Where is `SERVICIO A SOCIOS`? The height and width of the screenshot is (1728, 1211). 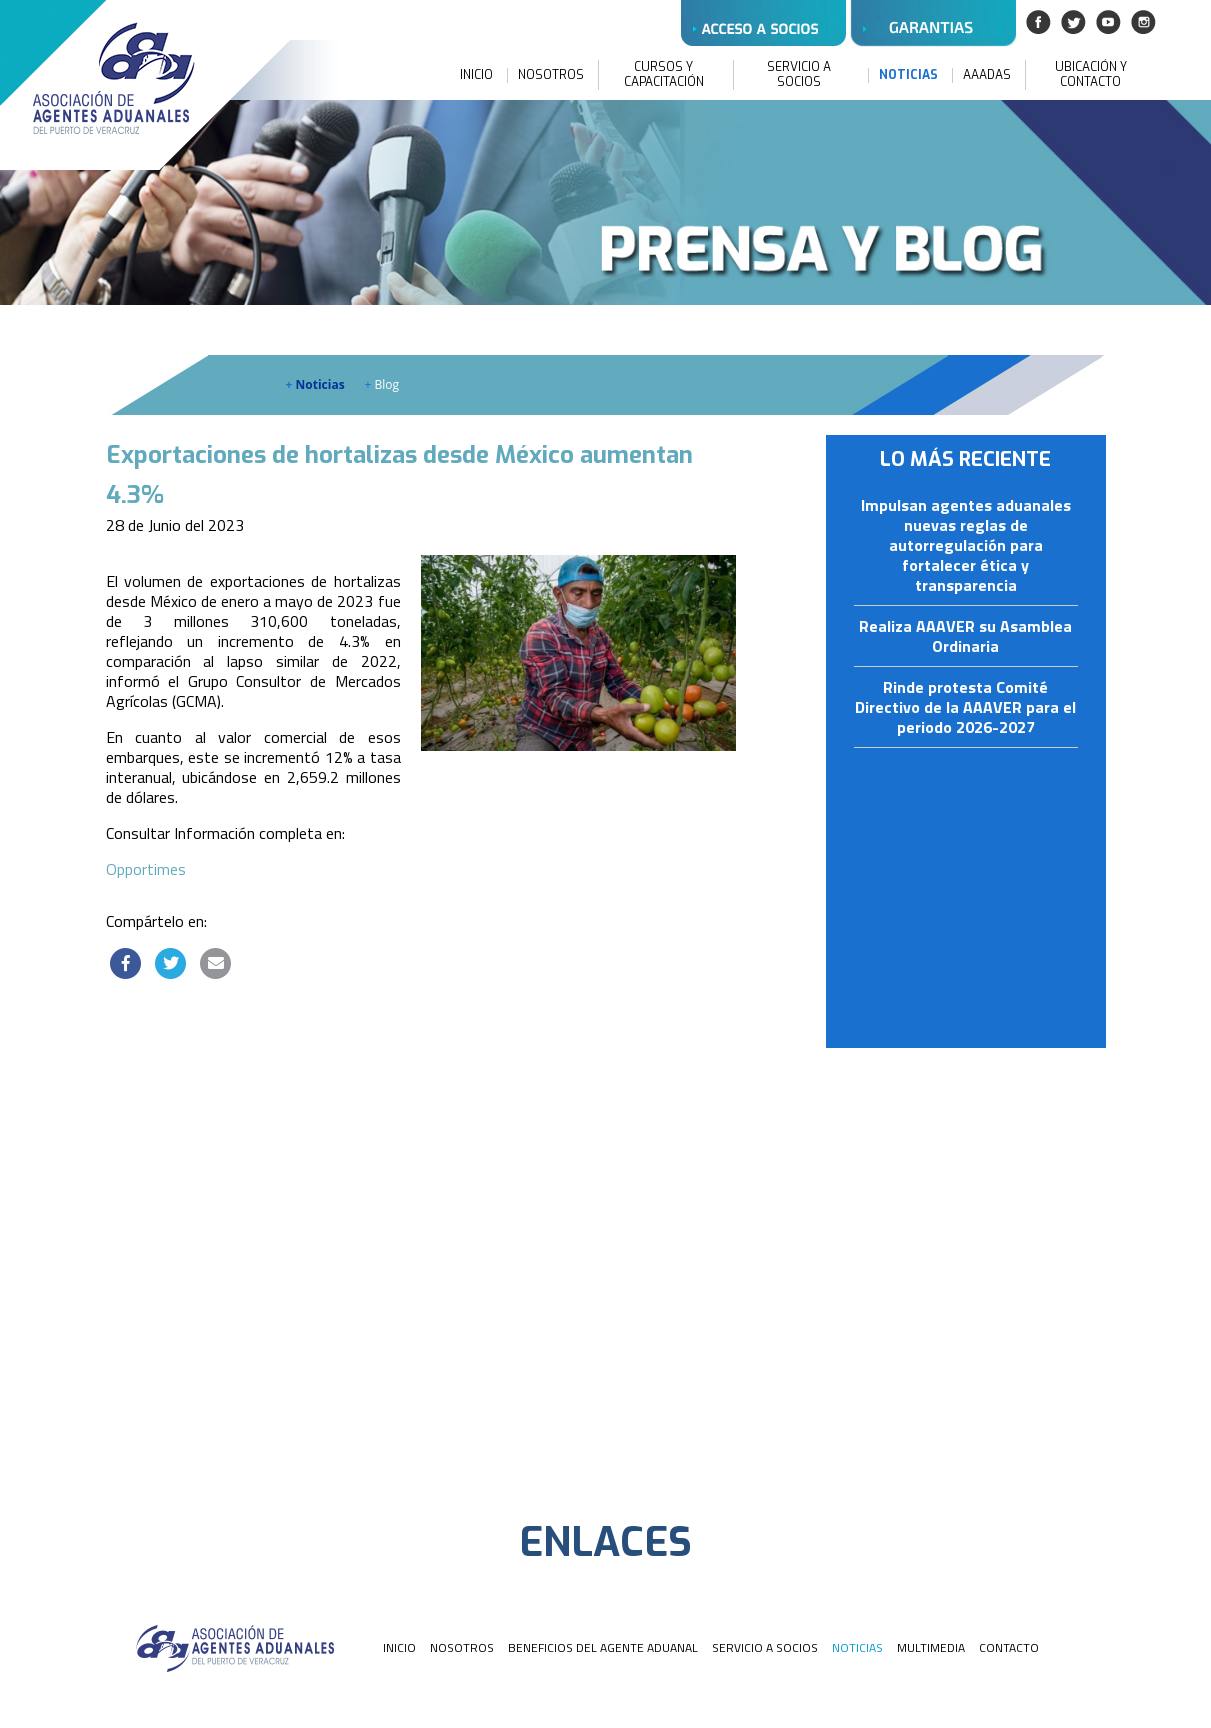
SERVICIO A SOCIOS is located at coordinates (799, 75).